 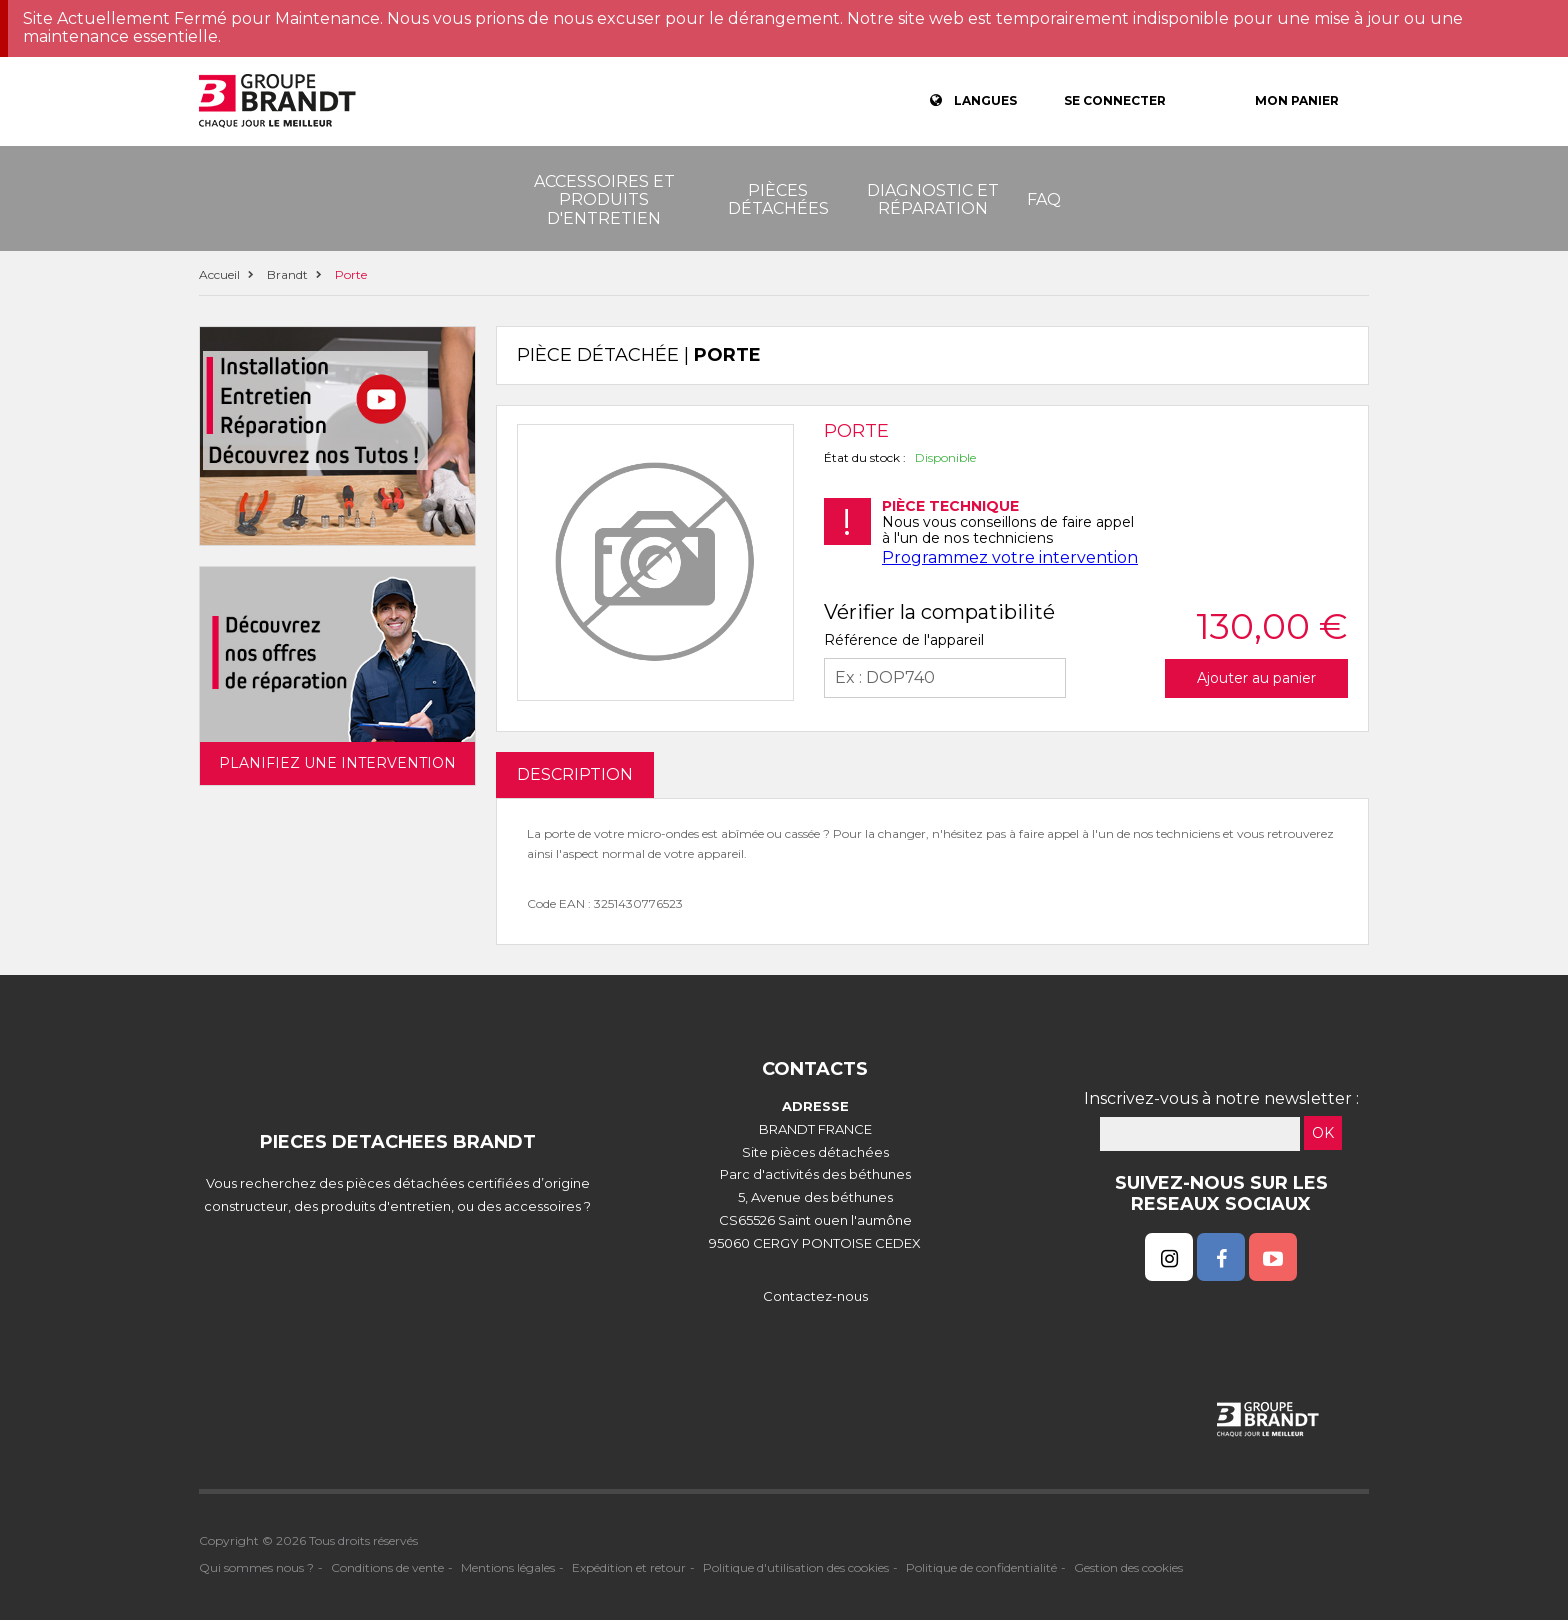 I want to click on FAQ, so click(x=1044, y=199).